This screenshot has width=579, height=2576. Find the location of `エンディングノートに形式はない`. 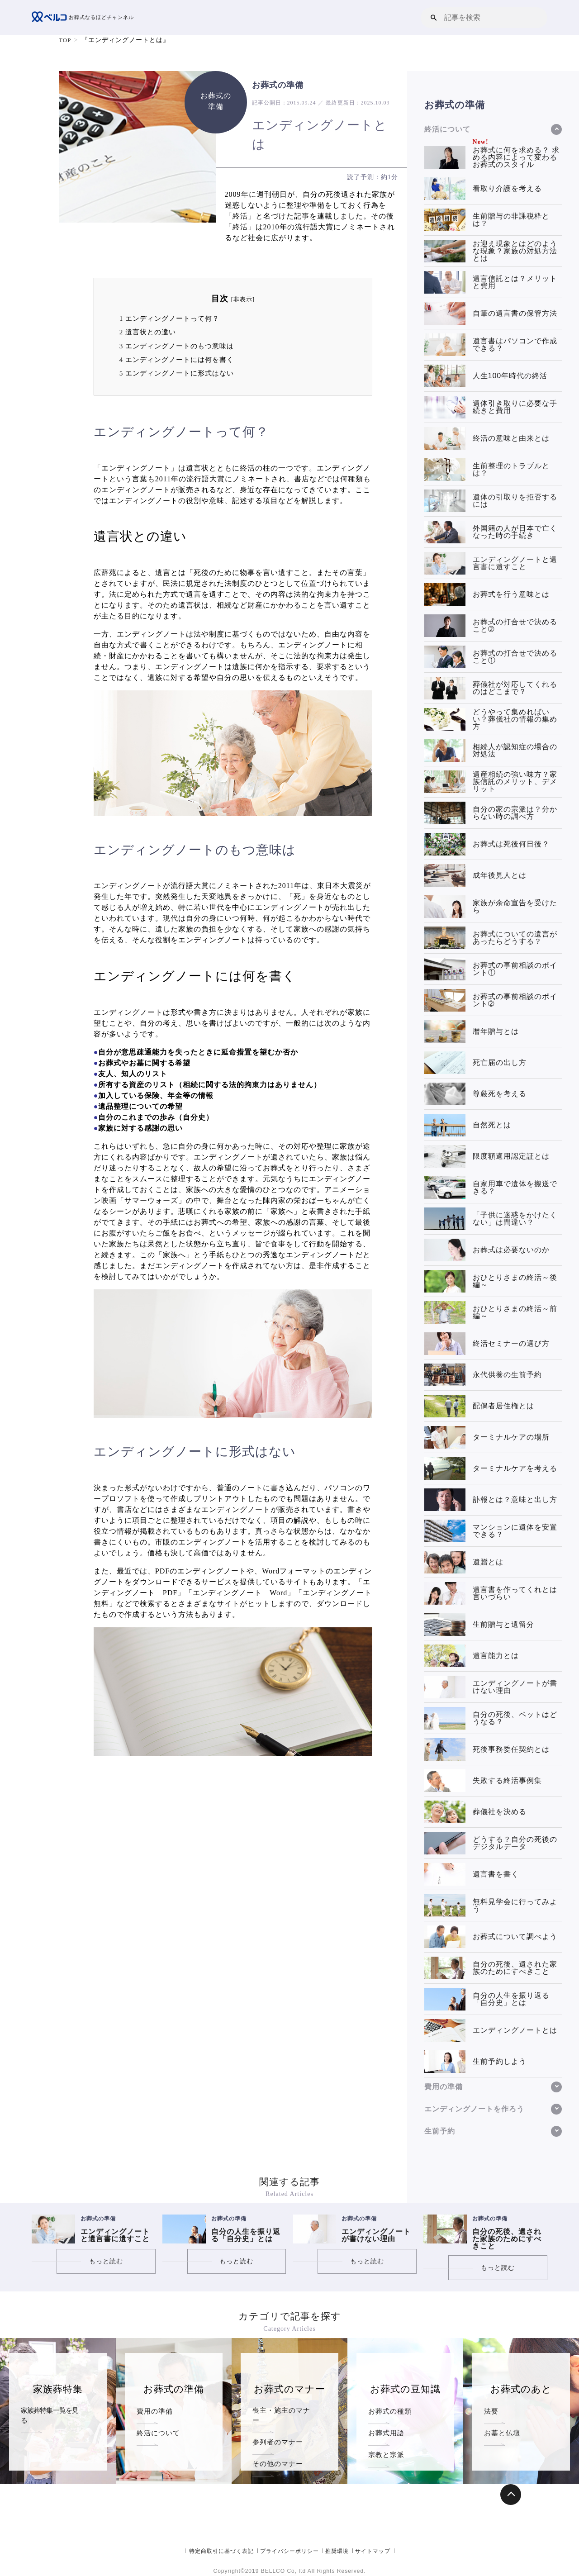

エンディングノートに形式はない is located at coordinates (176, 373).